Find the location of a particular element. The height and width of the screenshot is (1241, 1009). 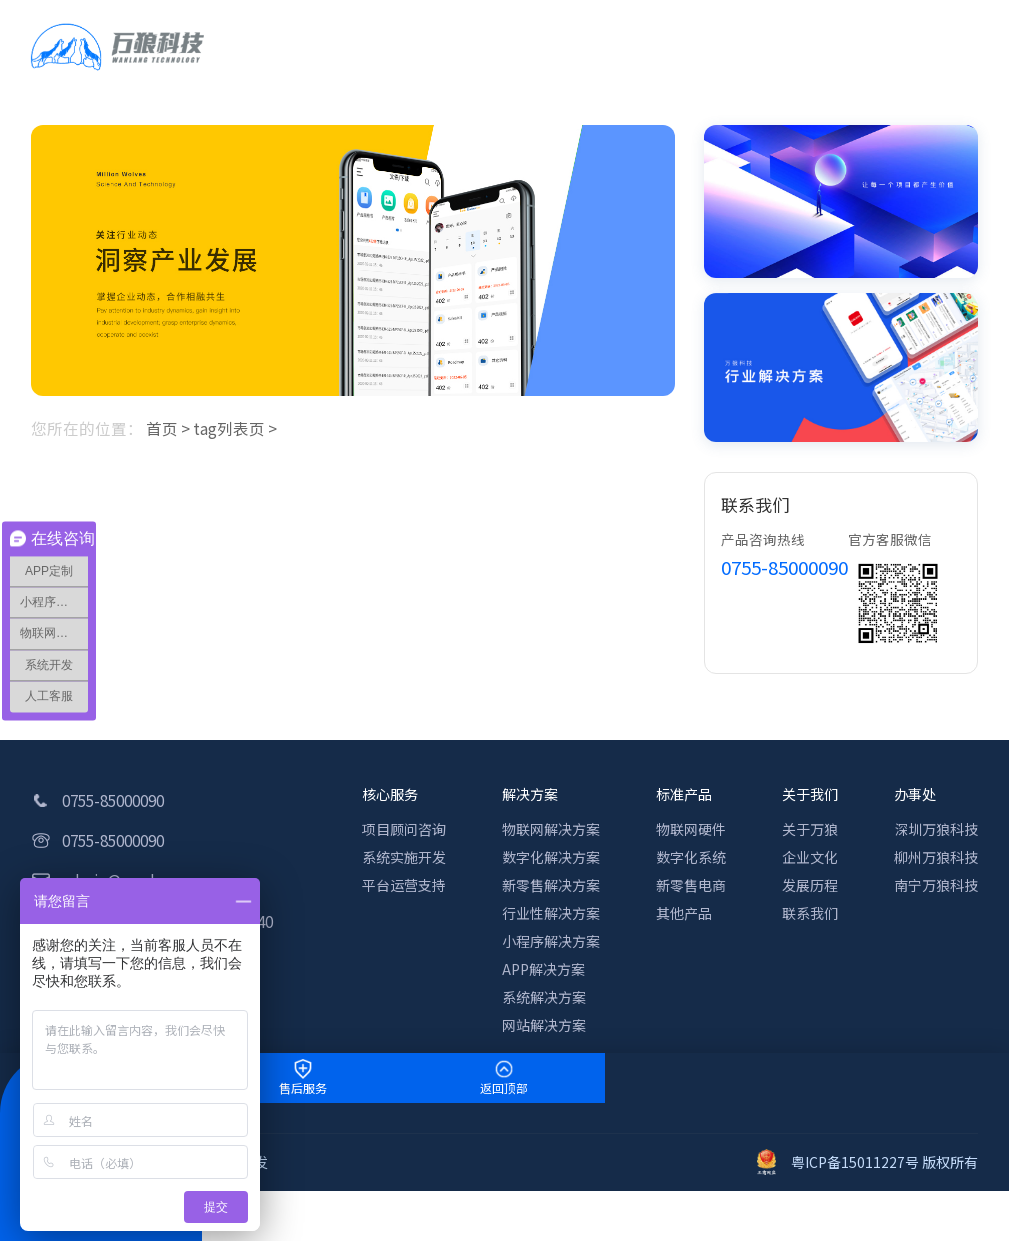

核心服务 is located at coordinates (390, 794).